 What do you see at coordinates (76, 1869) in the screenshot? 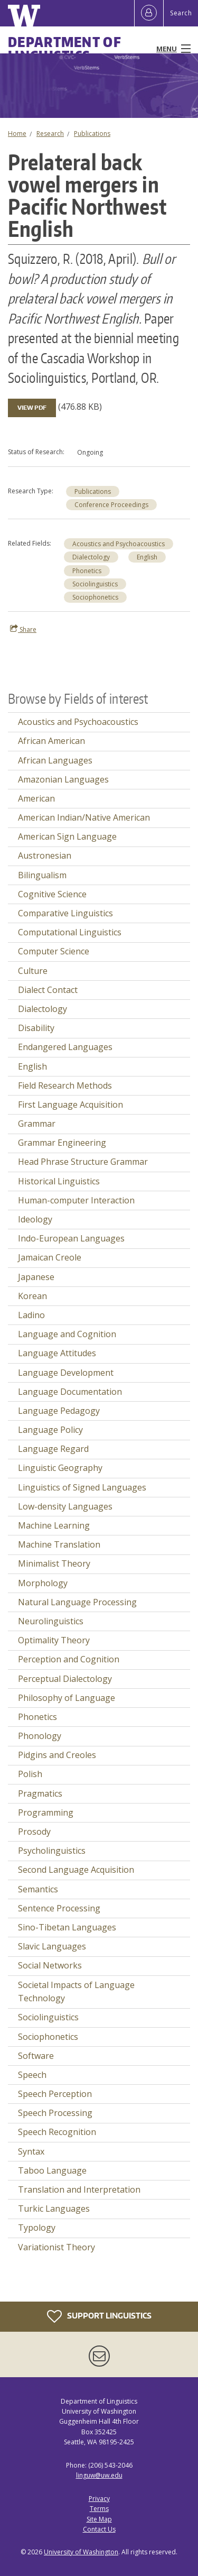
I see `Second Language Acquisition` at bounding box center [76, 1869].